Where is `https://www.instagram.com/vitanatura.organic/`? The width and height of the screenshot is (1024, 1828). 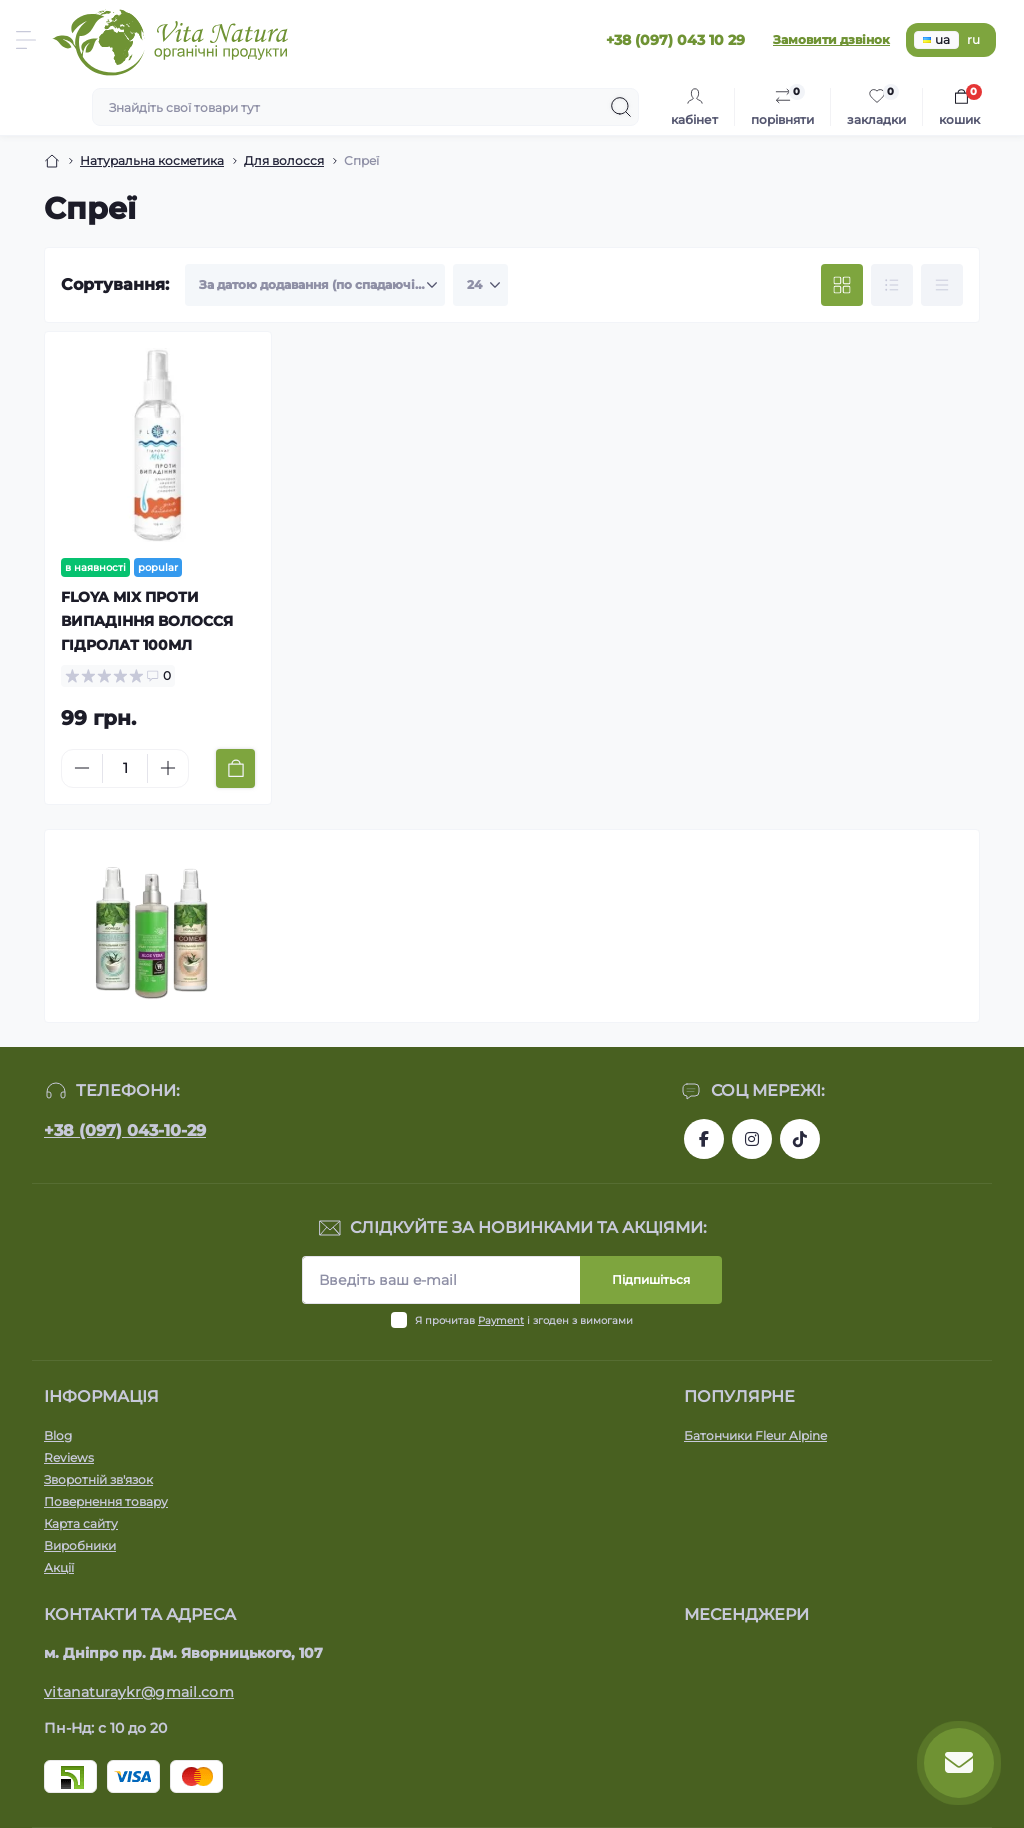
https://www.instagram.com/vitanatura.organic/ is located at coordinates (752, 1139).